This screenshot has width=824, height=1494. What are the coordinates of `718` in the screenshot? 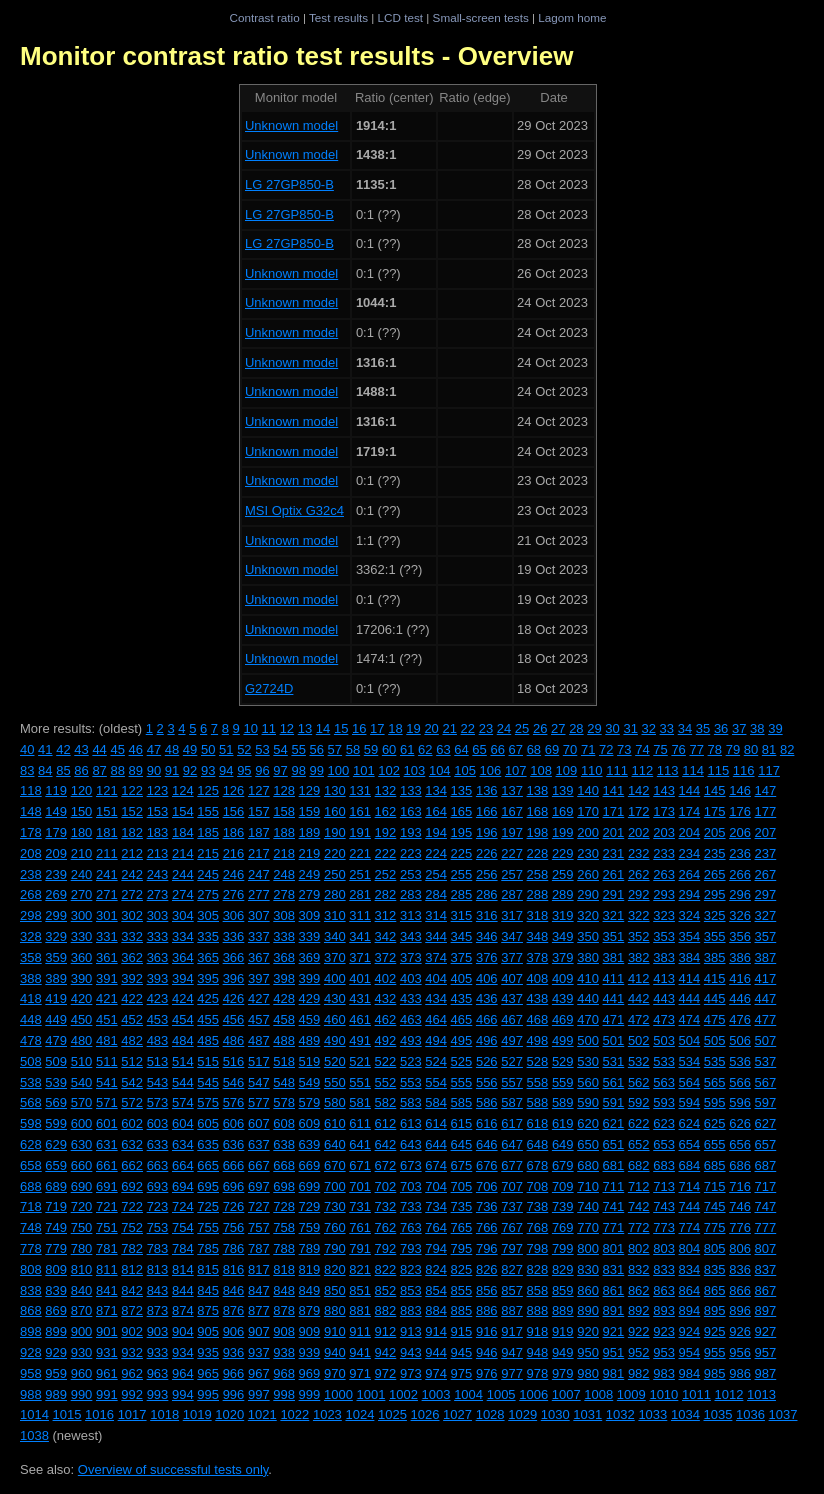 It's located at (31, 1206).